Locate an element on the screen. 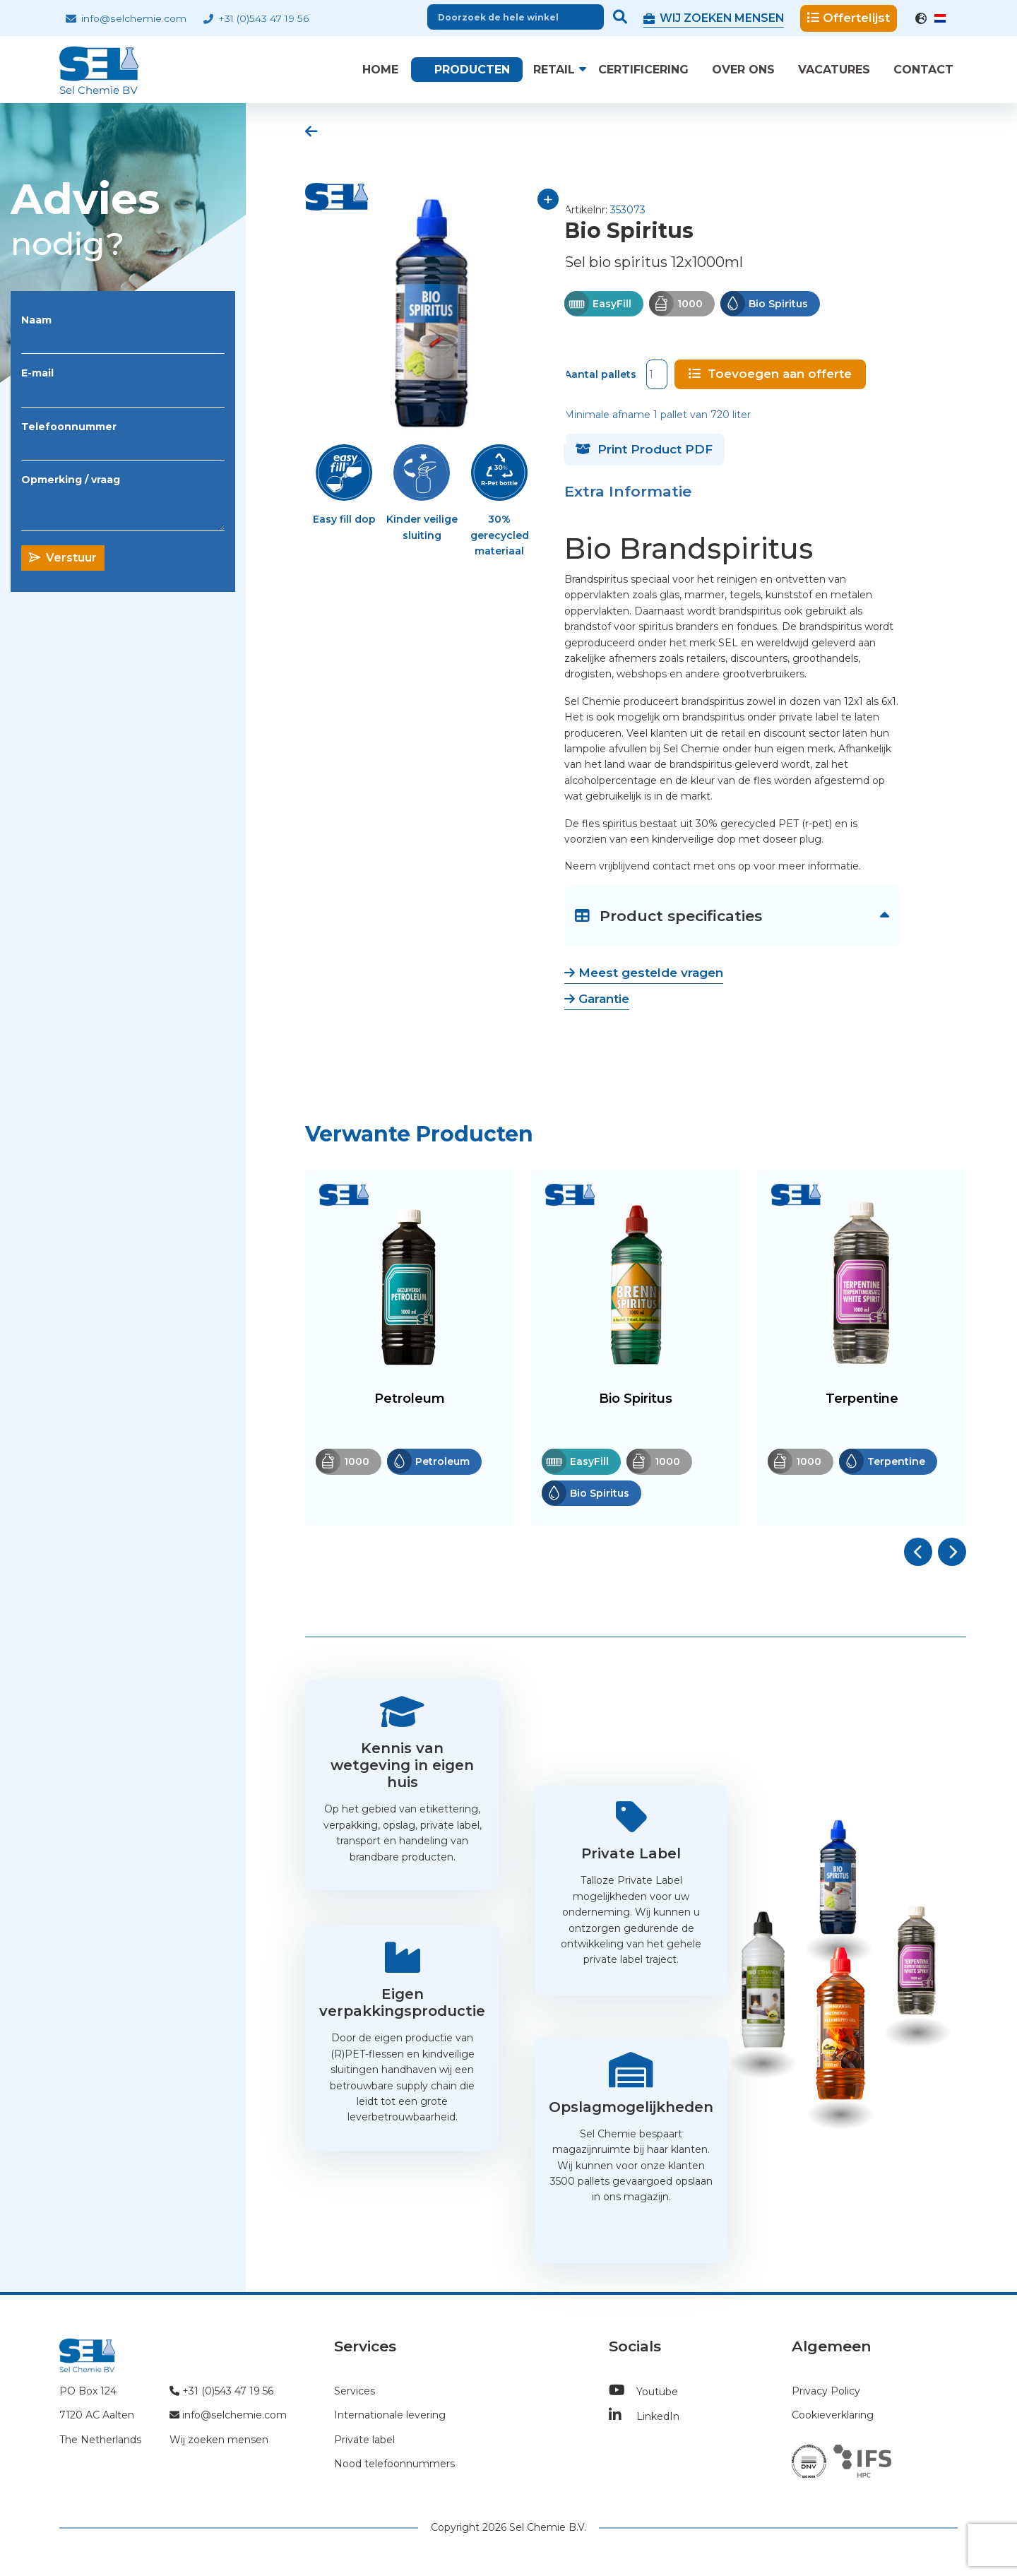 The width and height of the screenshot is (1017, 2576). Naam is located at coordinates (36, 320).